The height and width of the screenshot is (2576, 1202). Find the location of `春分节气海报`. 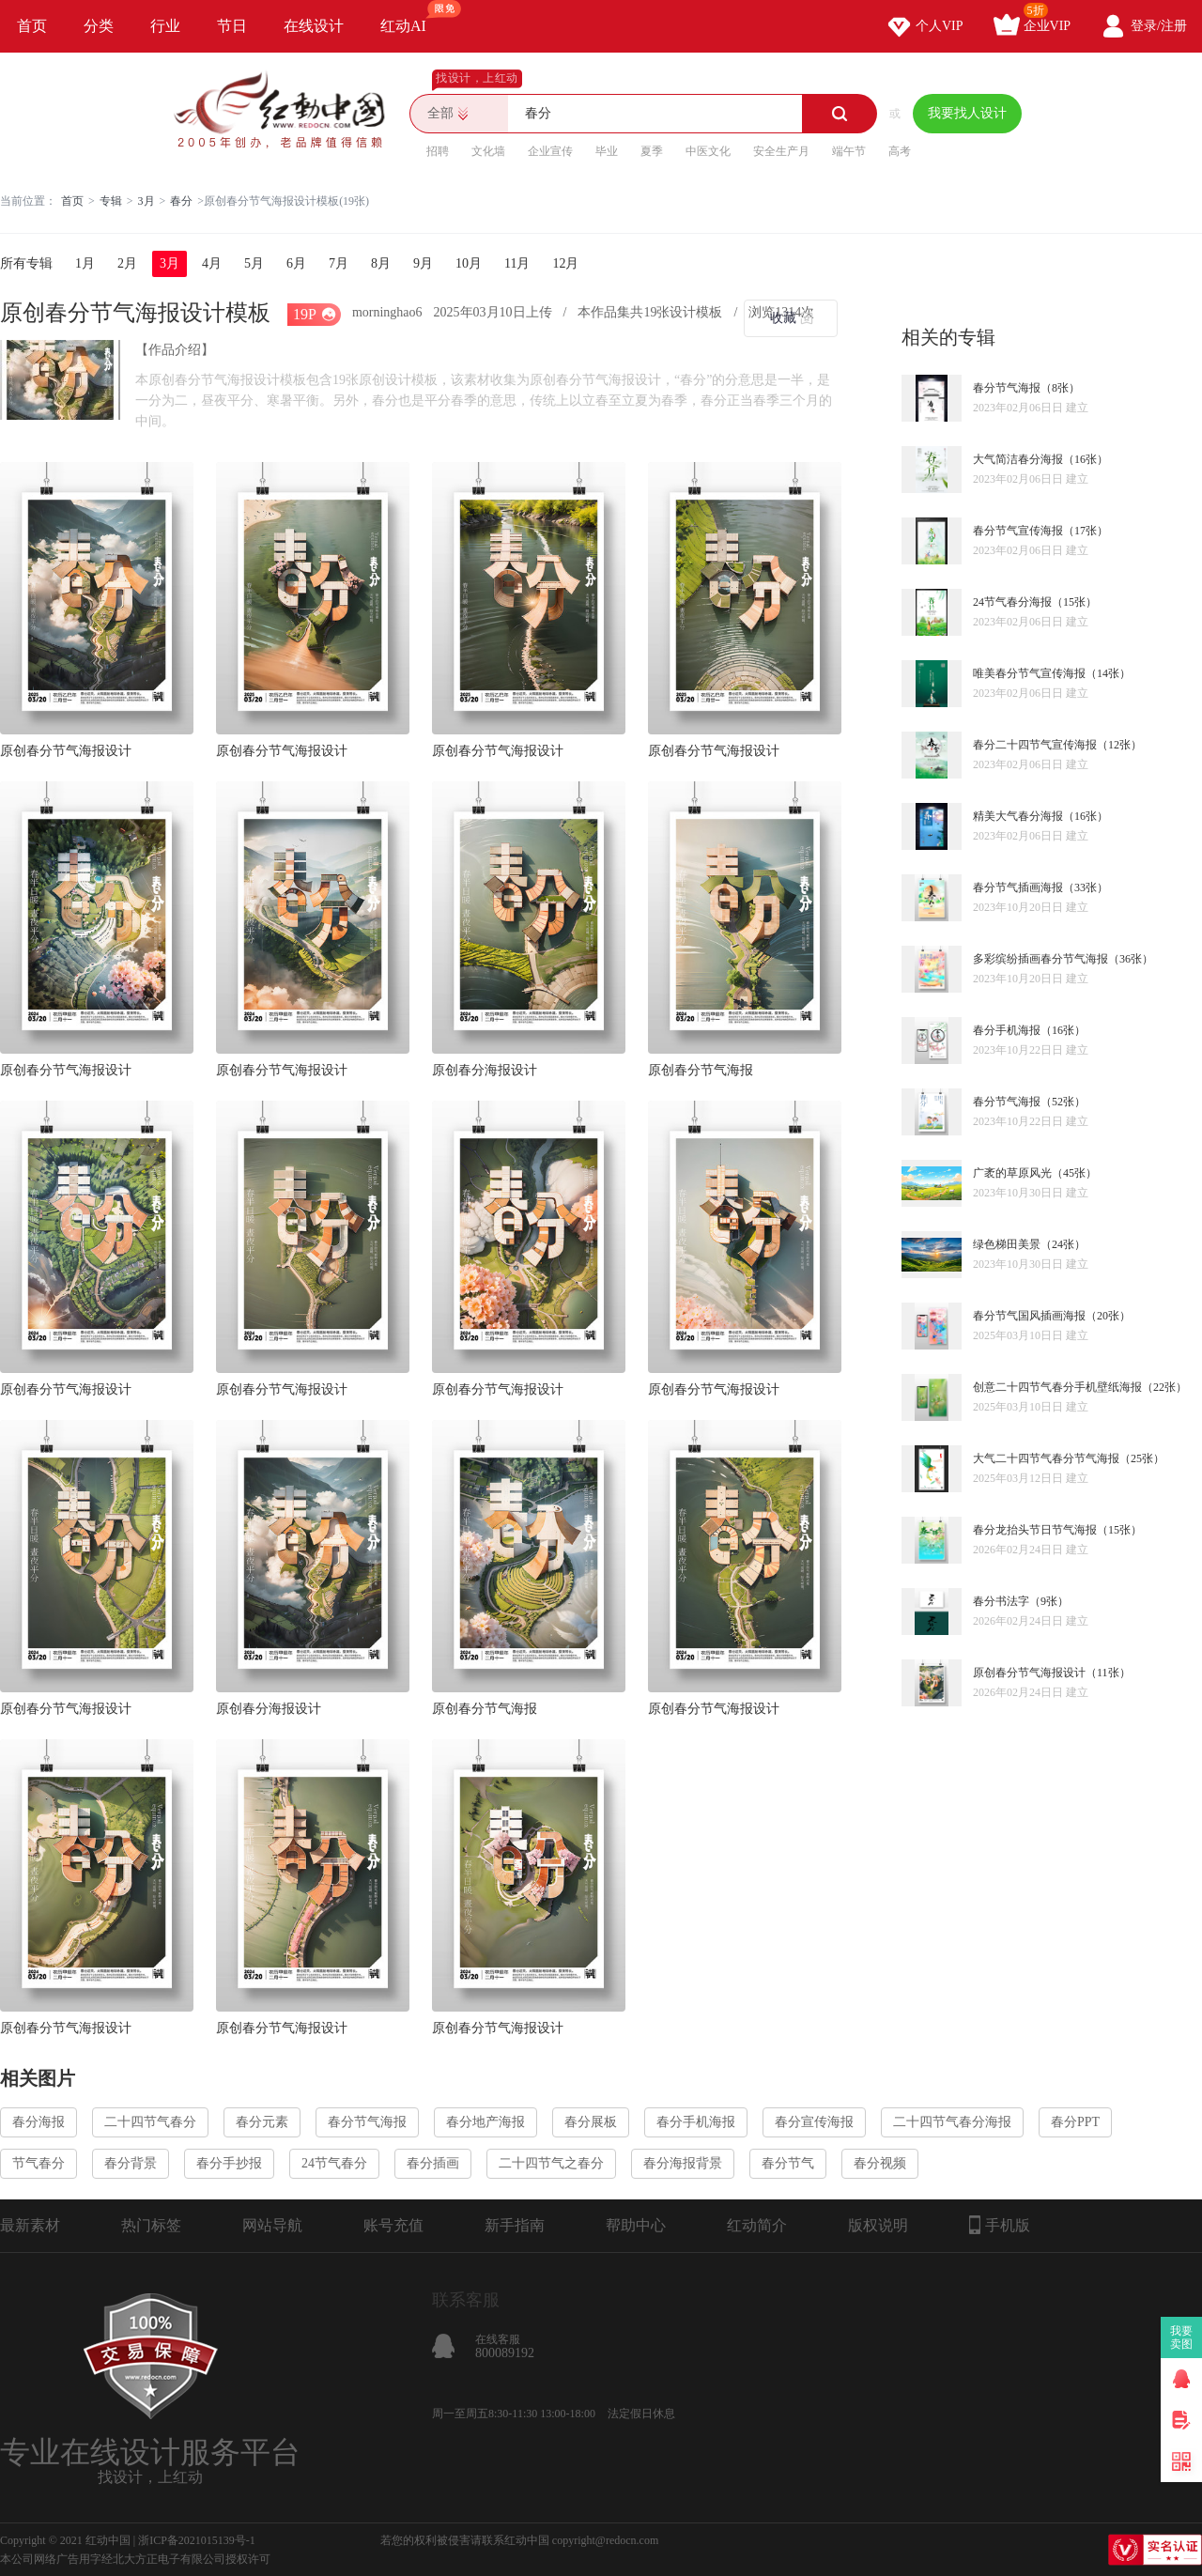

春分节气海报 is located at coordinates (1006, 387).